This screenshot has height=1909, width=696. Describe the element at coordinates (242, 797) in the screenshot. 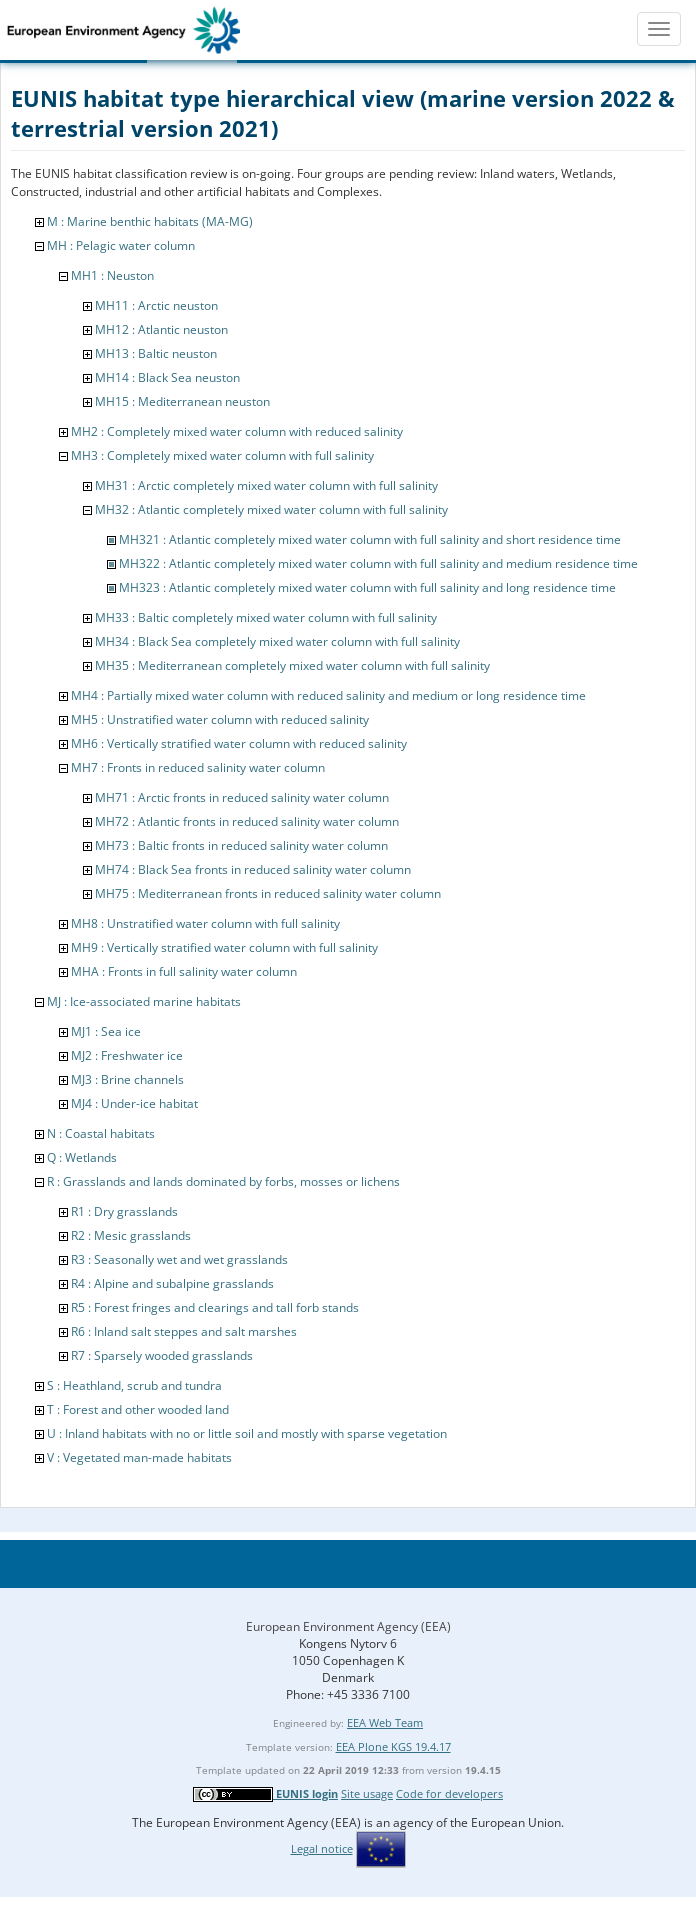

I see `MH71 : Arctic fronts in reduced salinity water column` at that location.